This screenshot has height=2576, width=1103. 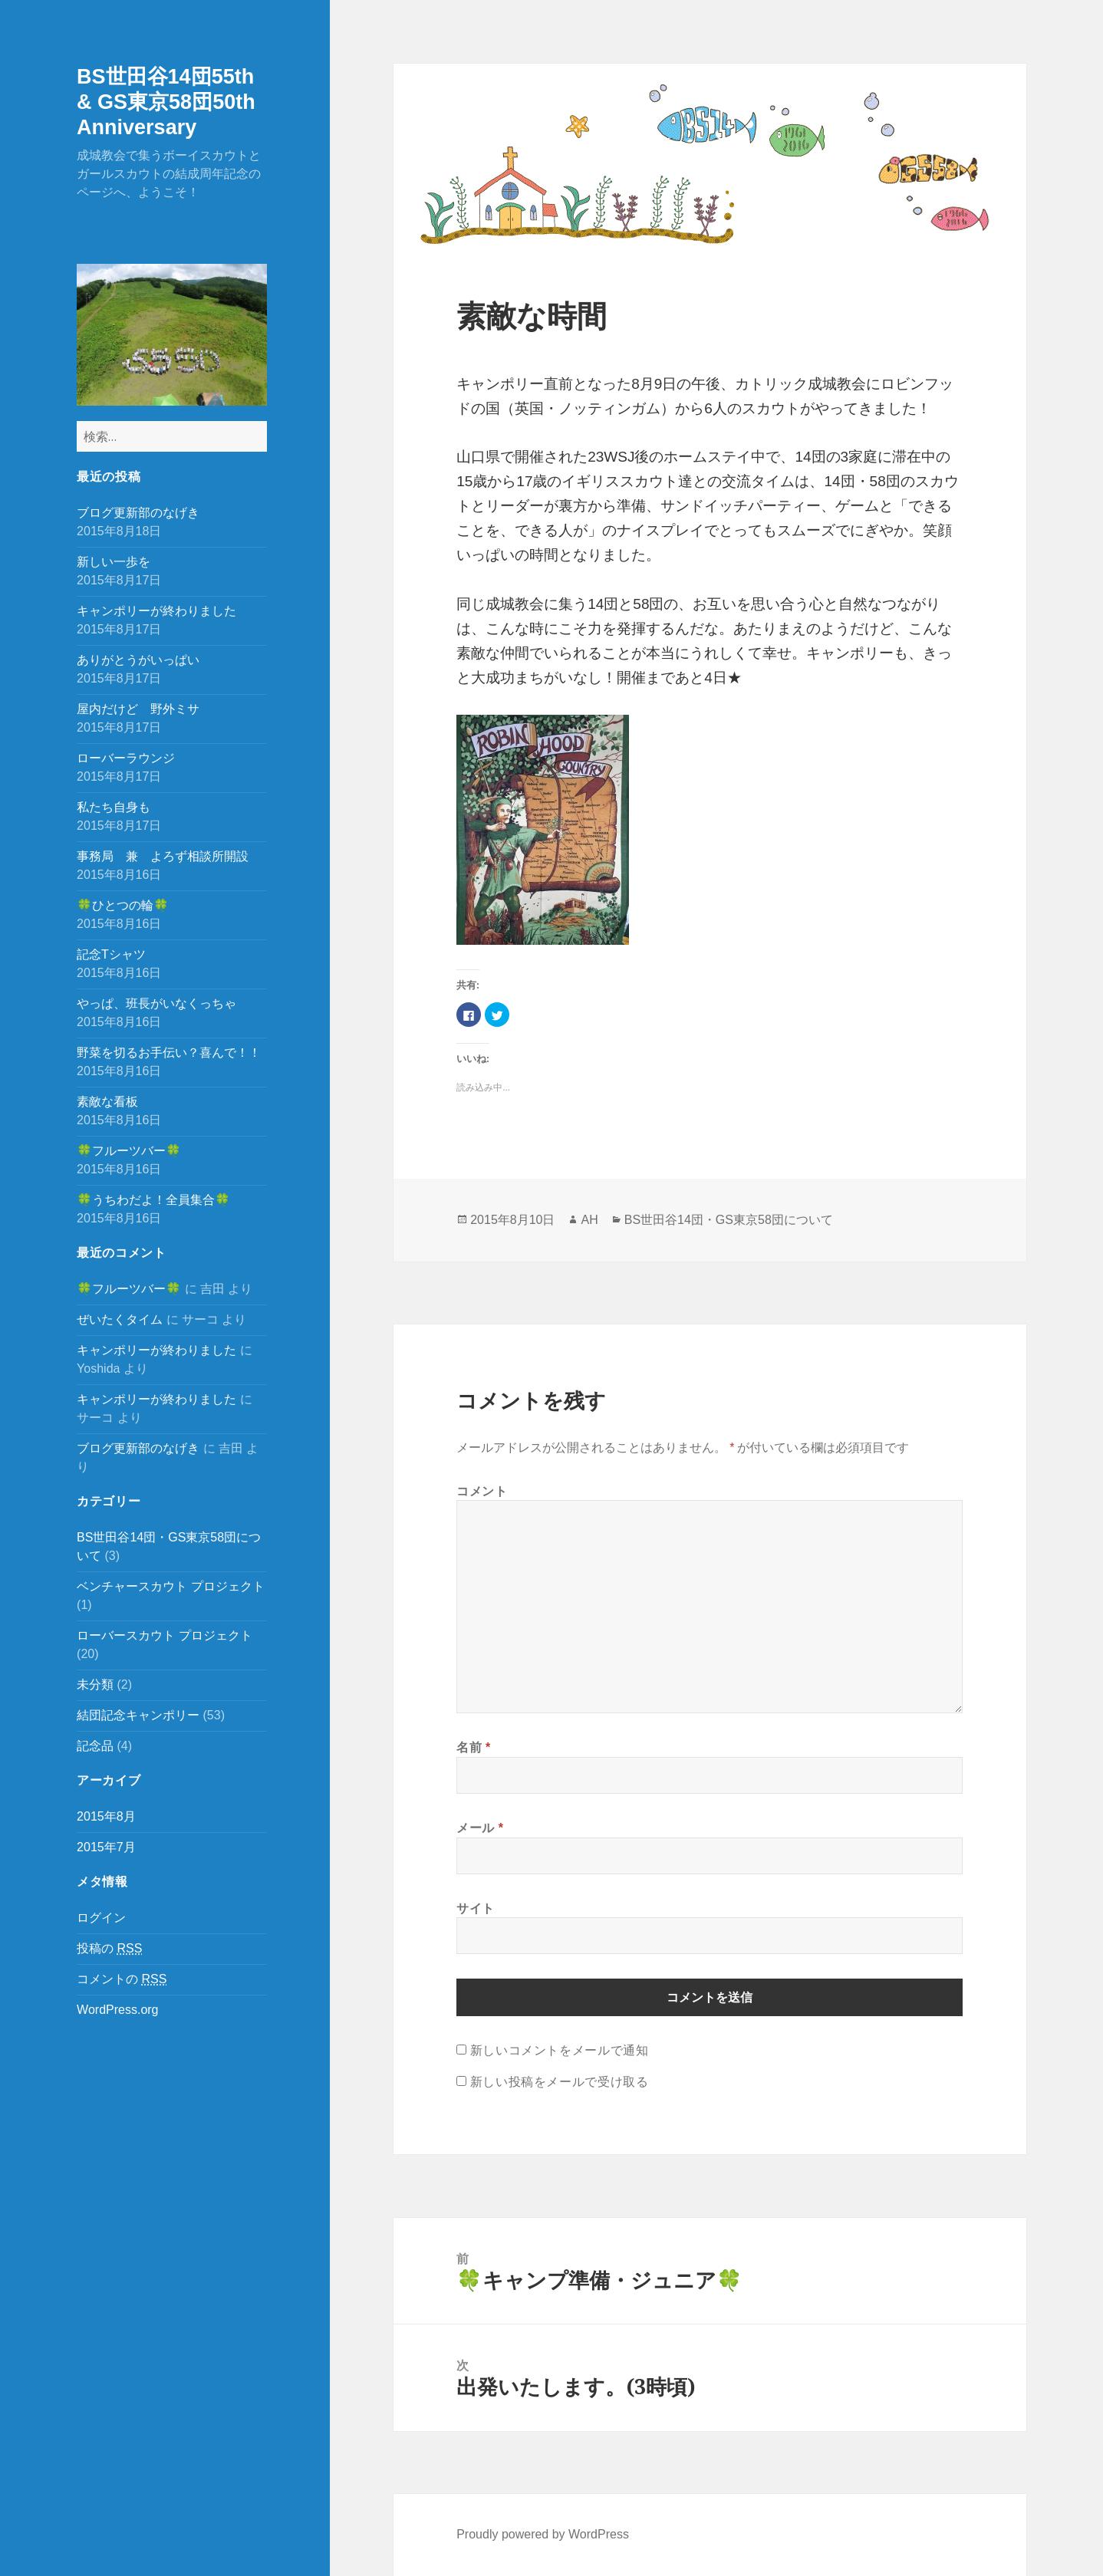 I want to click on 結団記念キャンポリー, so click(x=138, y=1715).